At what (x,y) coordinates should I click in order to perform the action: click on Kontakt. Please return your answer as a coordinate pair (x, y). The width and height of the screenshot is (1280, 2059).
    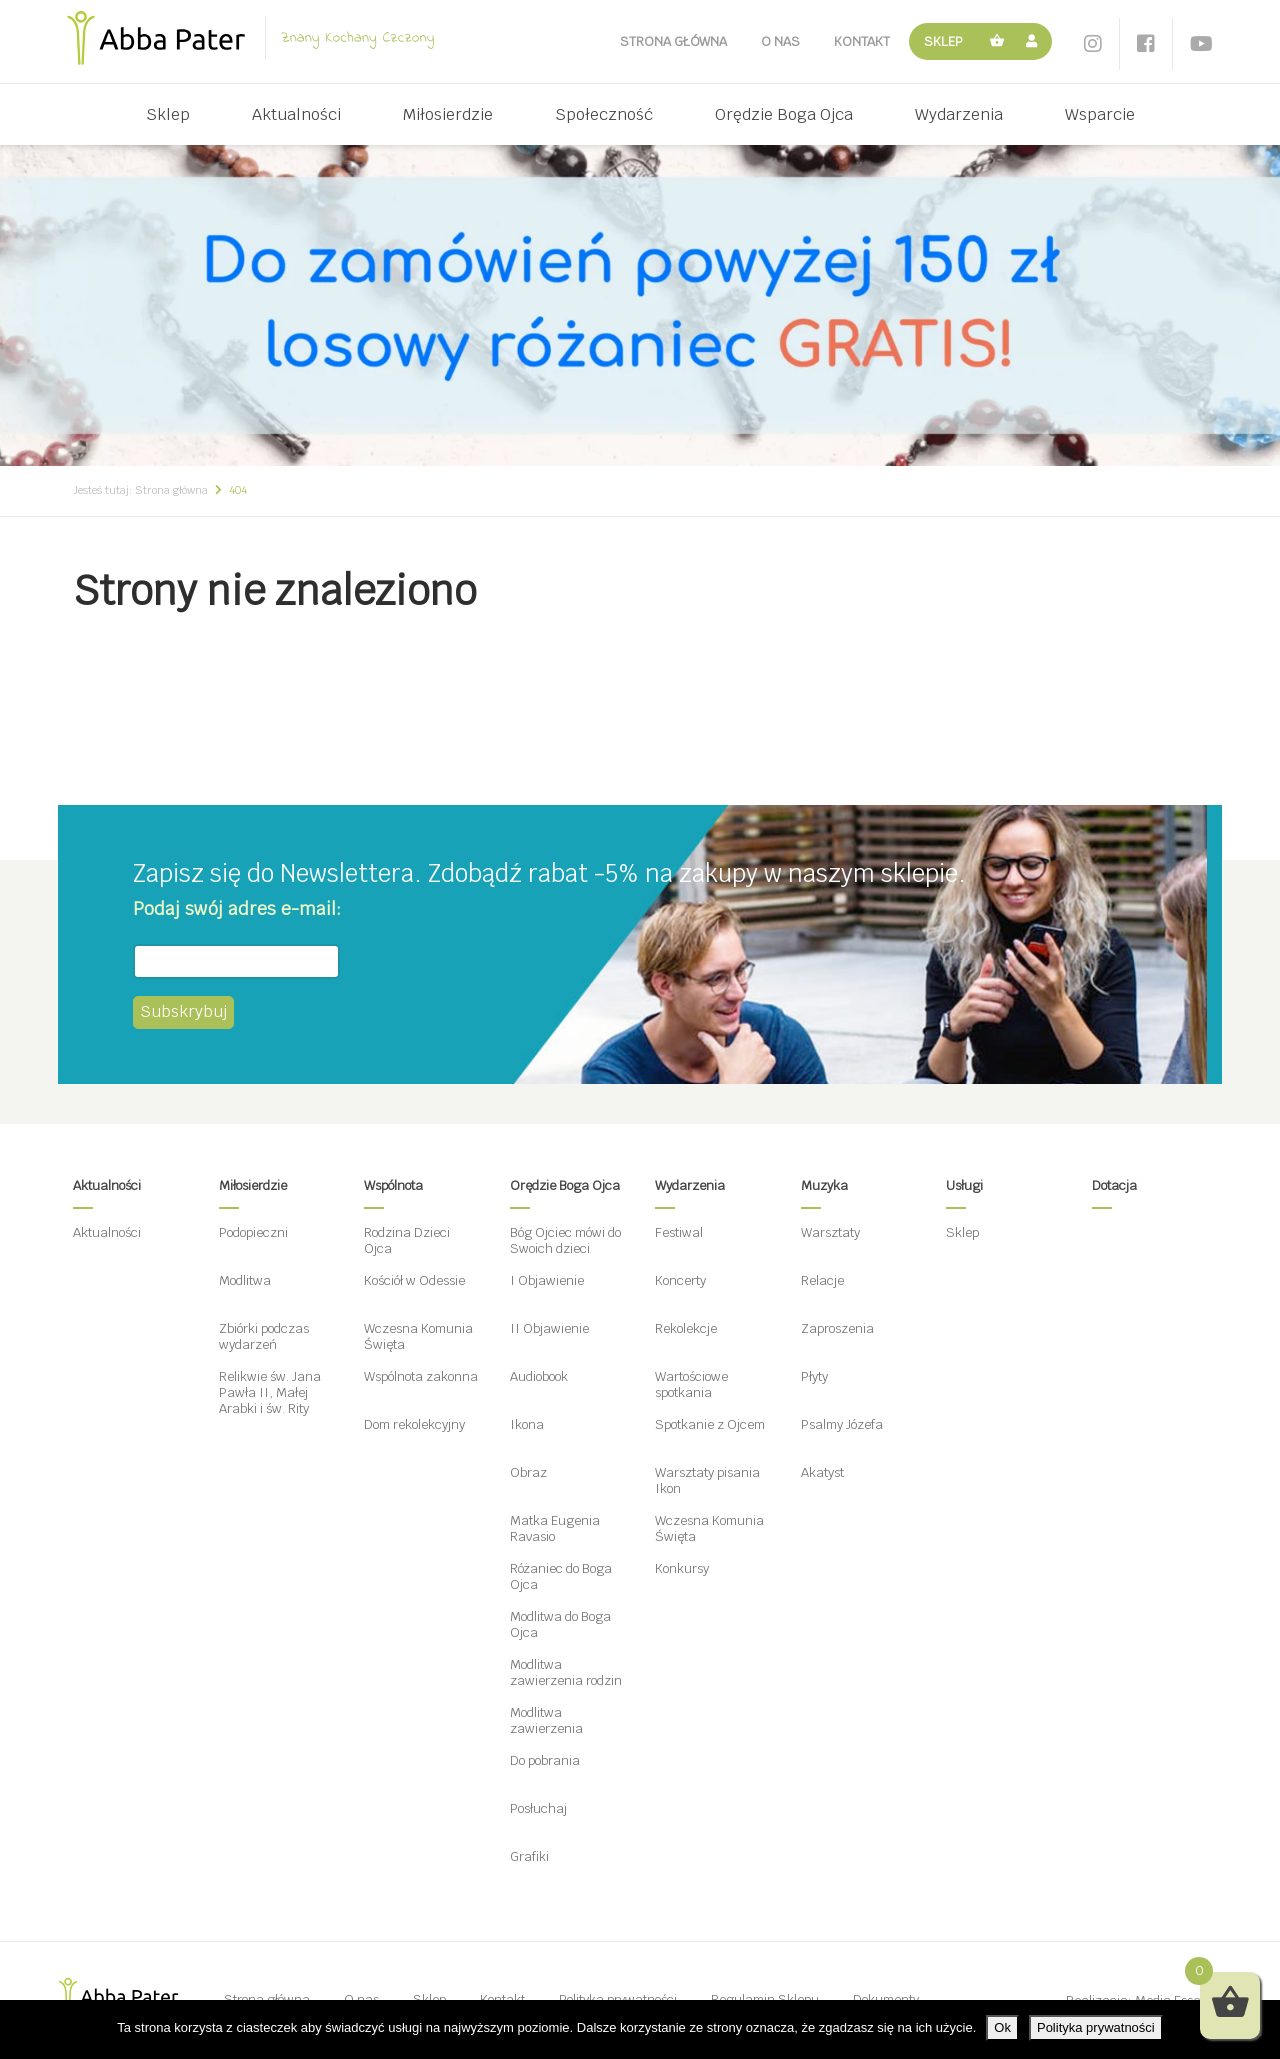
    Looking at the image, I should click on (862, 41).